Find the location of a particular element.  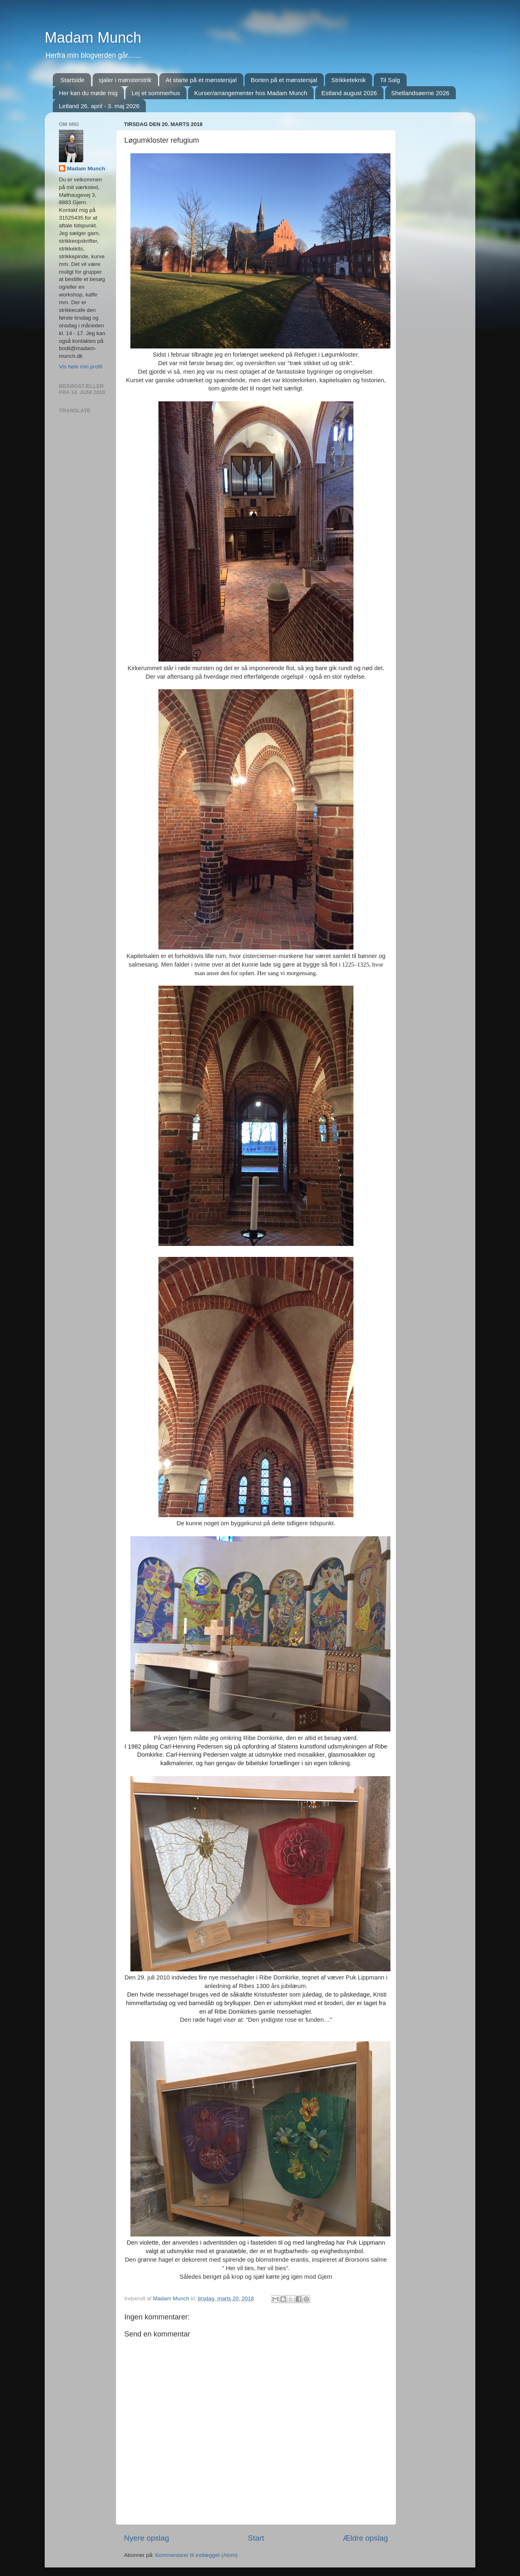

Her kan du møde mig is located at coordinates (88, 92).